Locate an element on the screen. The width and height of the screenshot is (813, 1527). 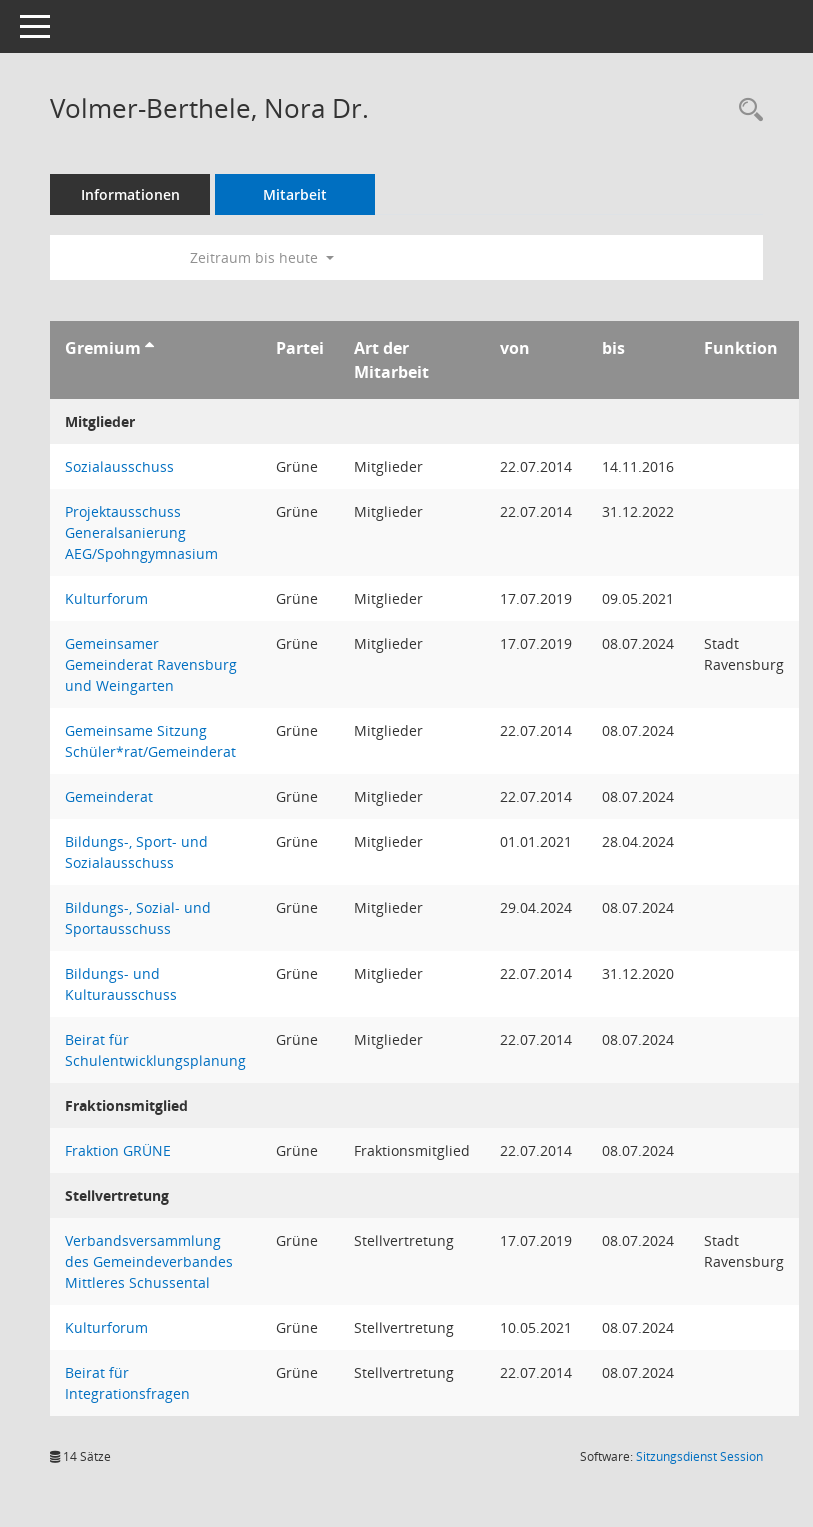
Informationen is located at coordinates (130, 194).